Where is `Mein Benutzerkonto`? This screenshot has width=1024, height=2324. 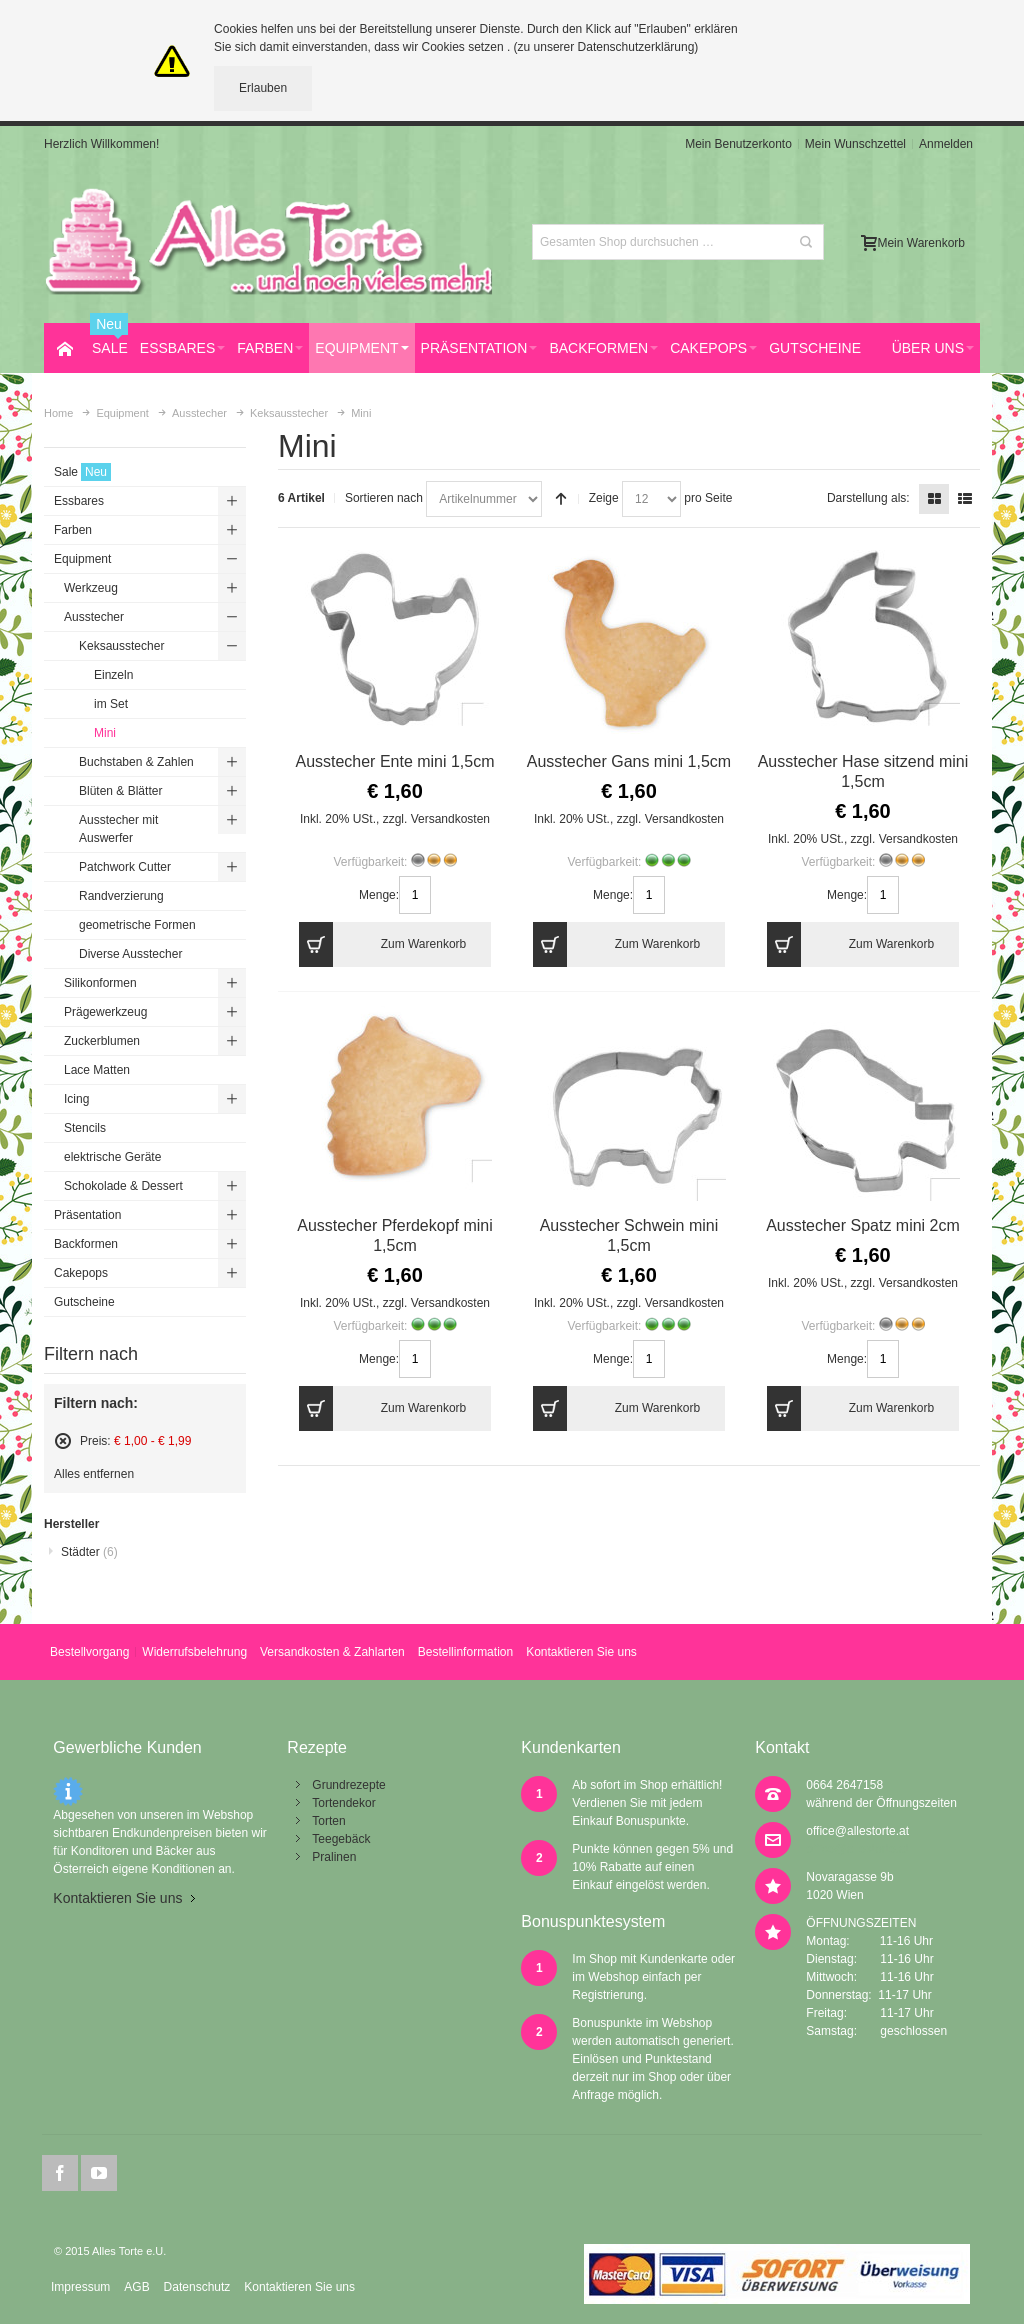
Mein Benutzerkonto is located at coordinates (738, 144).